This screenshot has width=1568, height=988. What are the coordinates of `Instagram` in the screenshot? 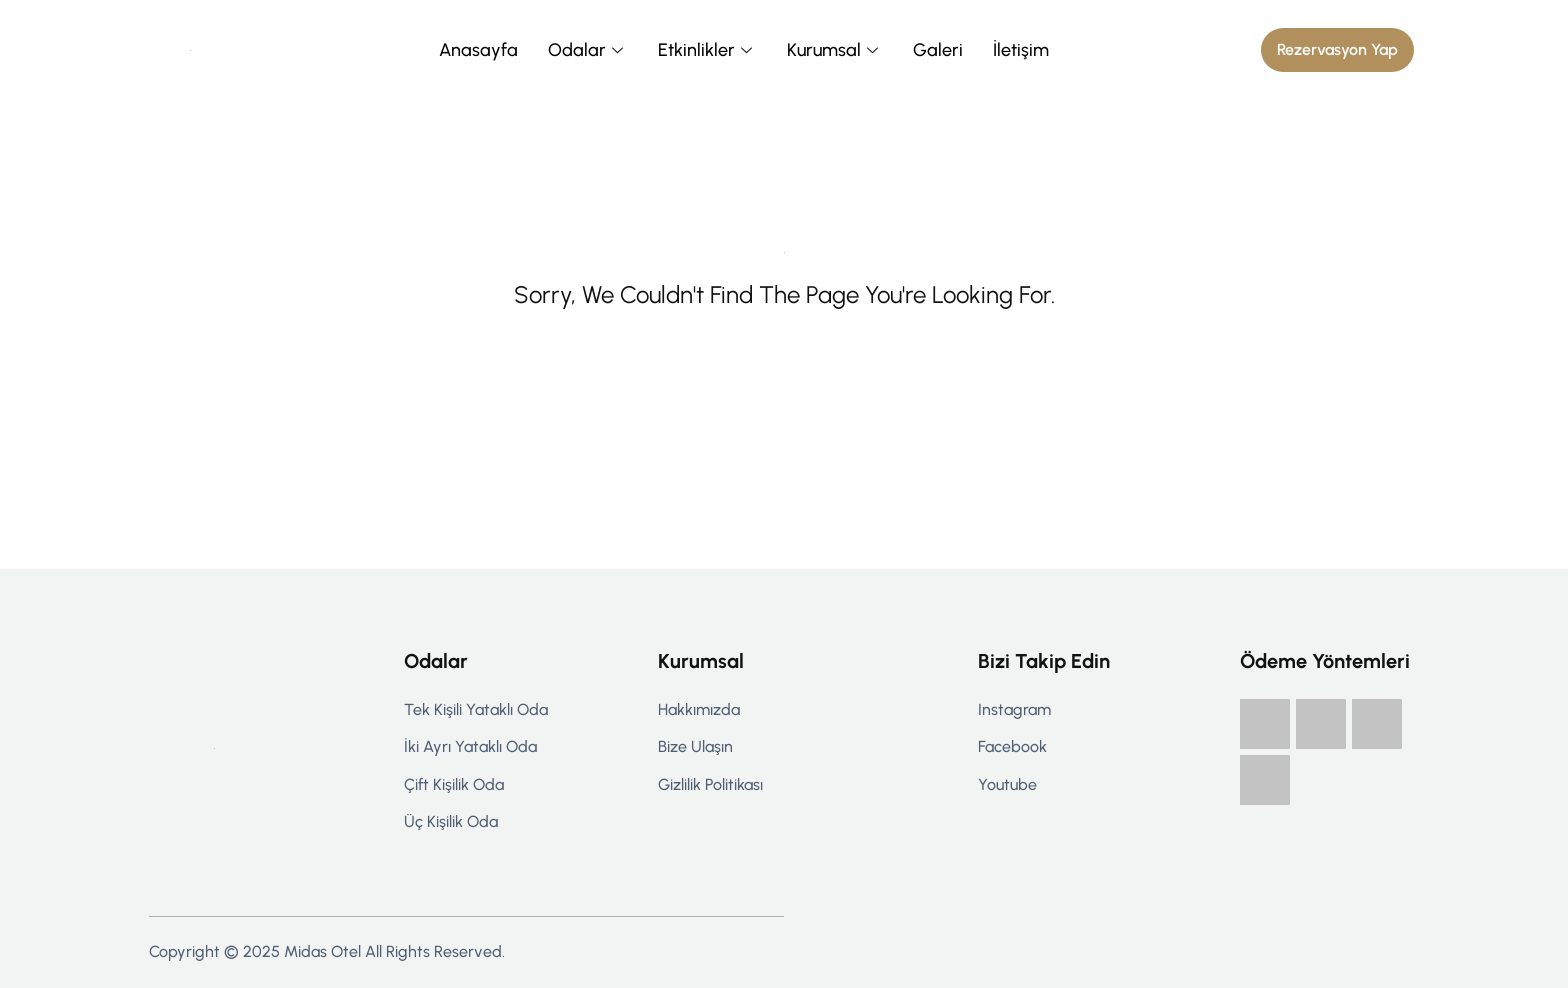 It's located at (1014, 709).